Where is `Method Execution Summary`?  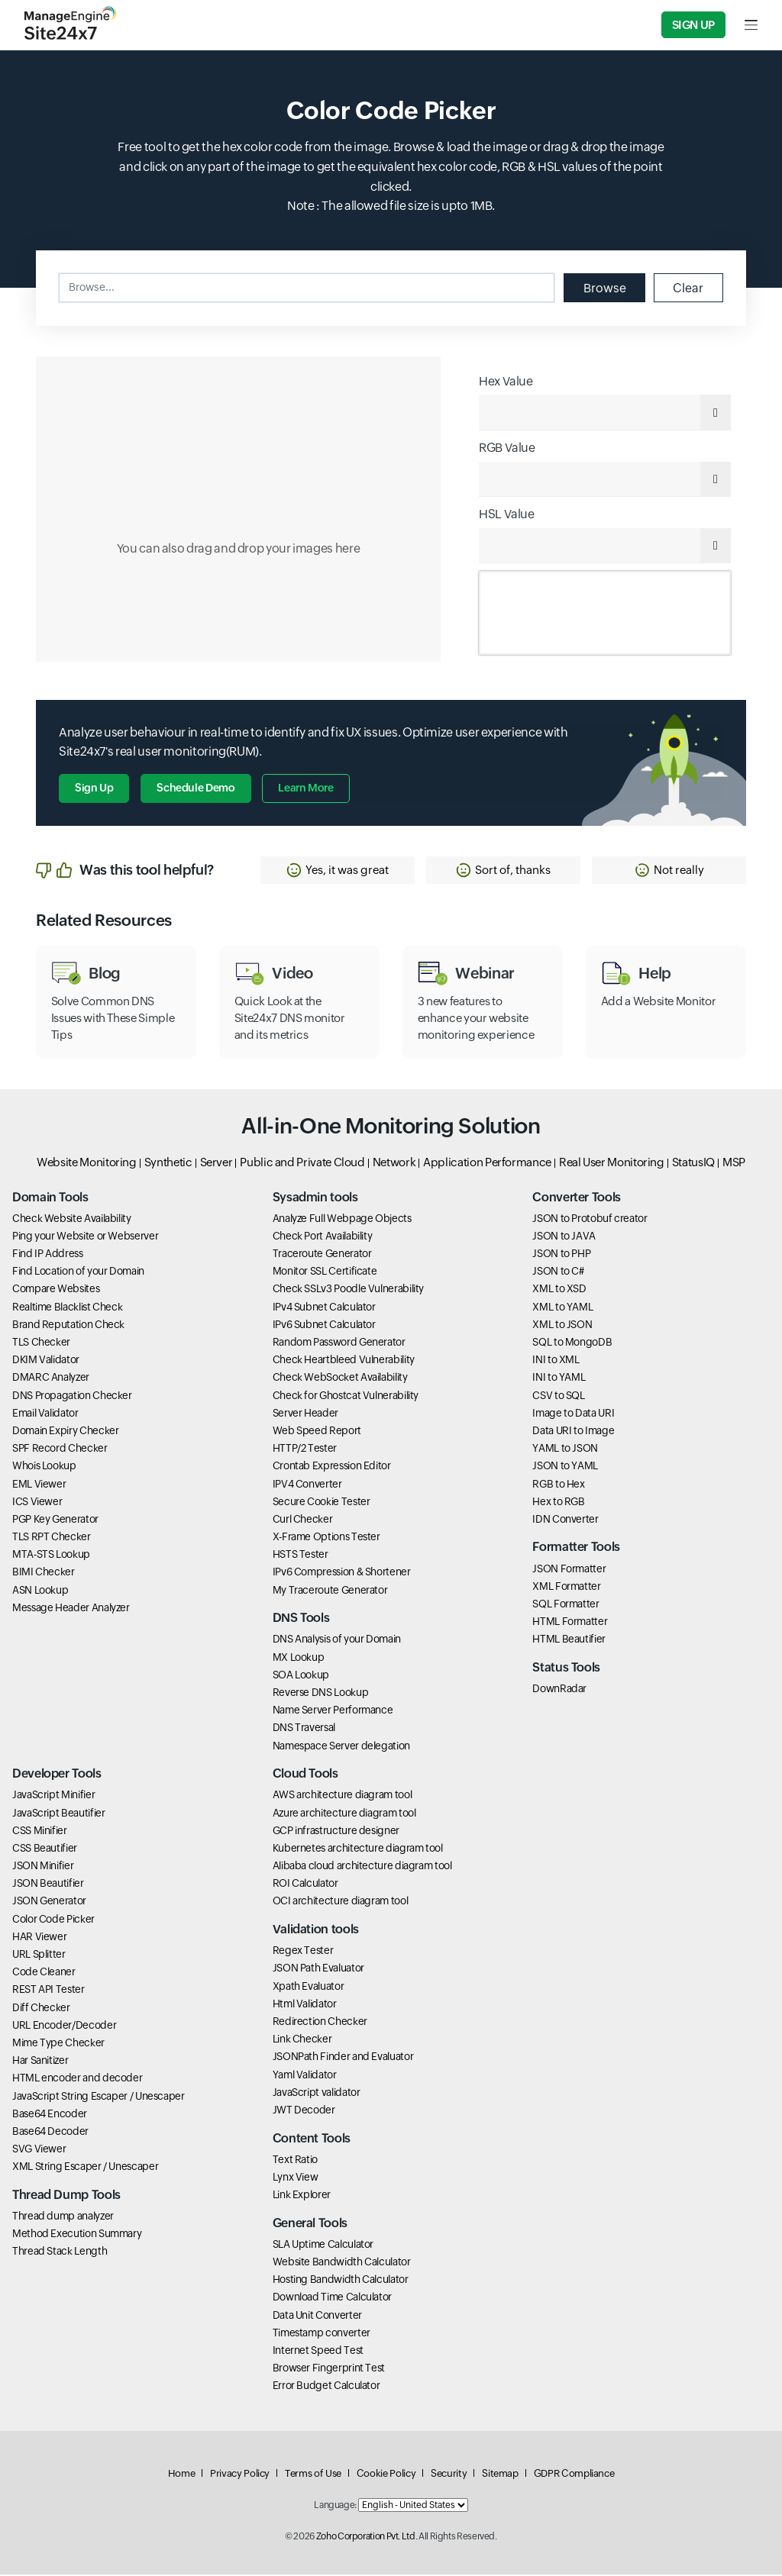 Method Execution Summary is located at coordinates (76, 2235).